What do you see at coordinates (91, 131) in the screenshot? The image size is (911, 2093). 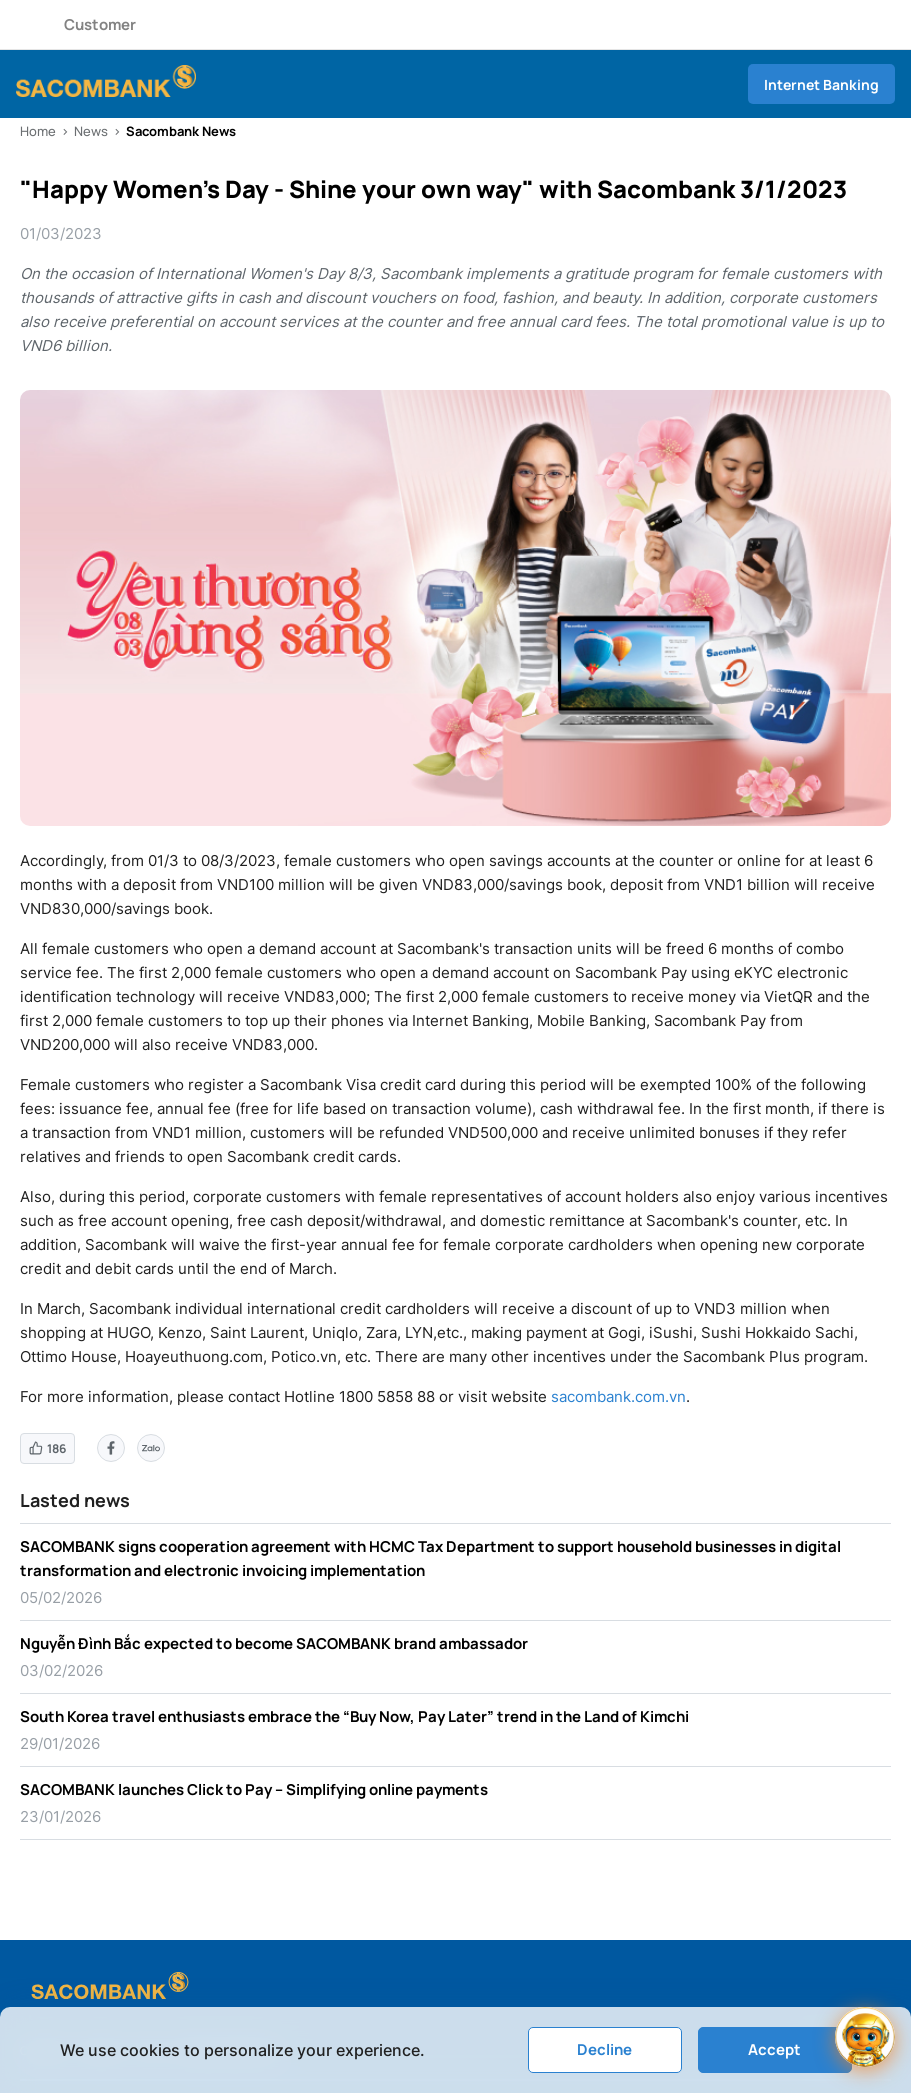 I see `News` at bounding box center [91, 131].